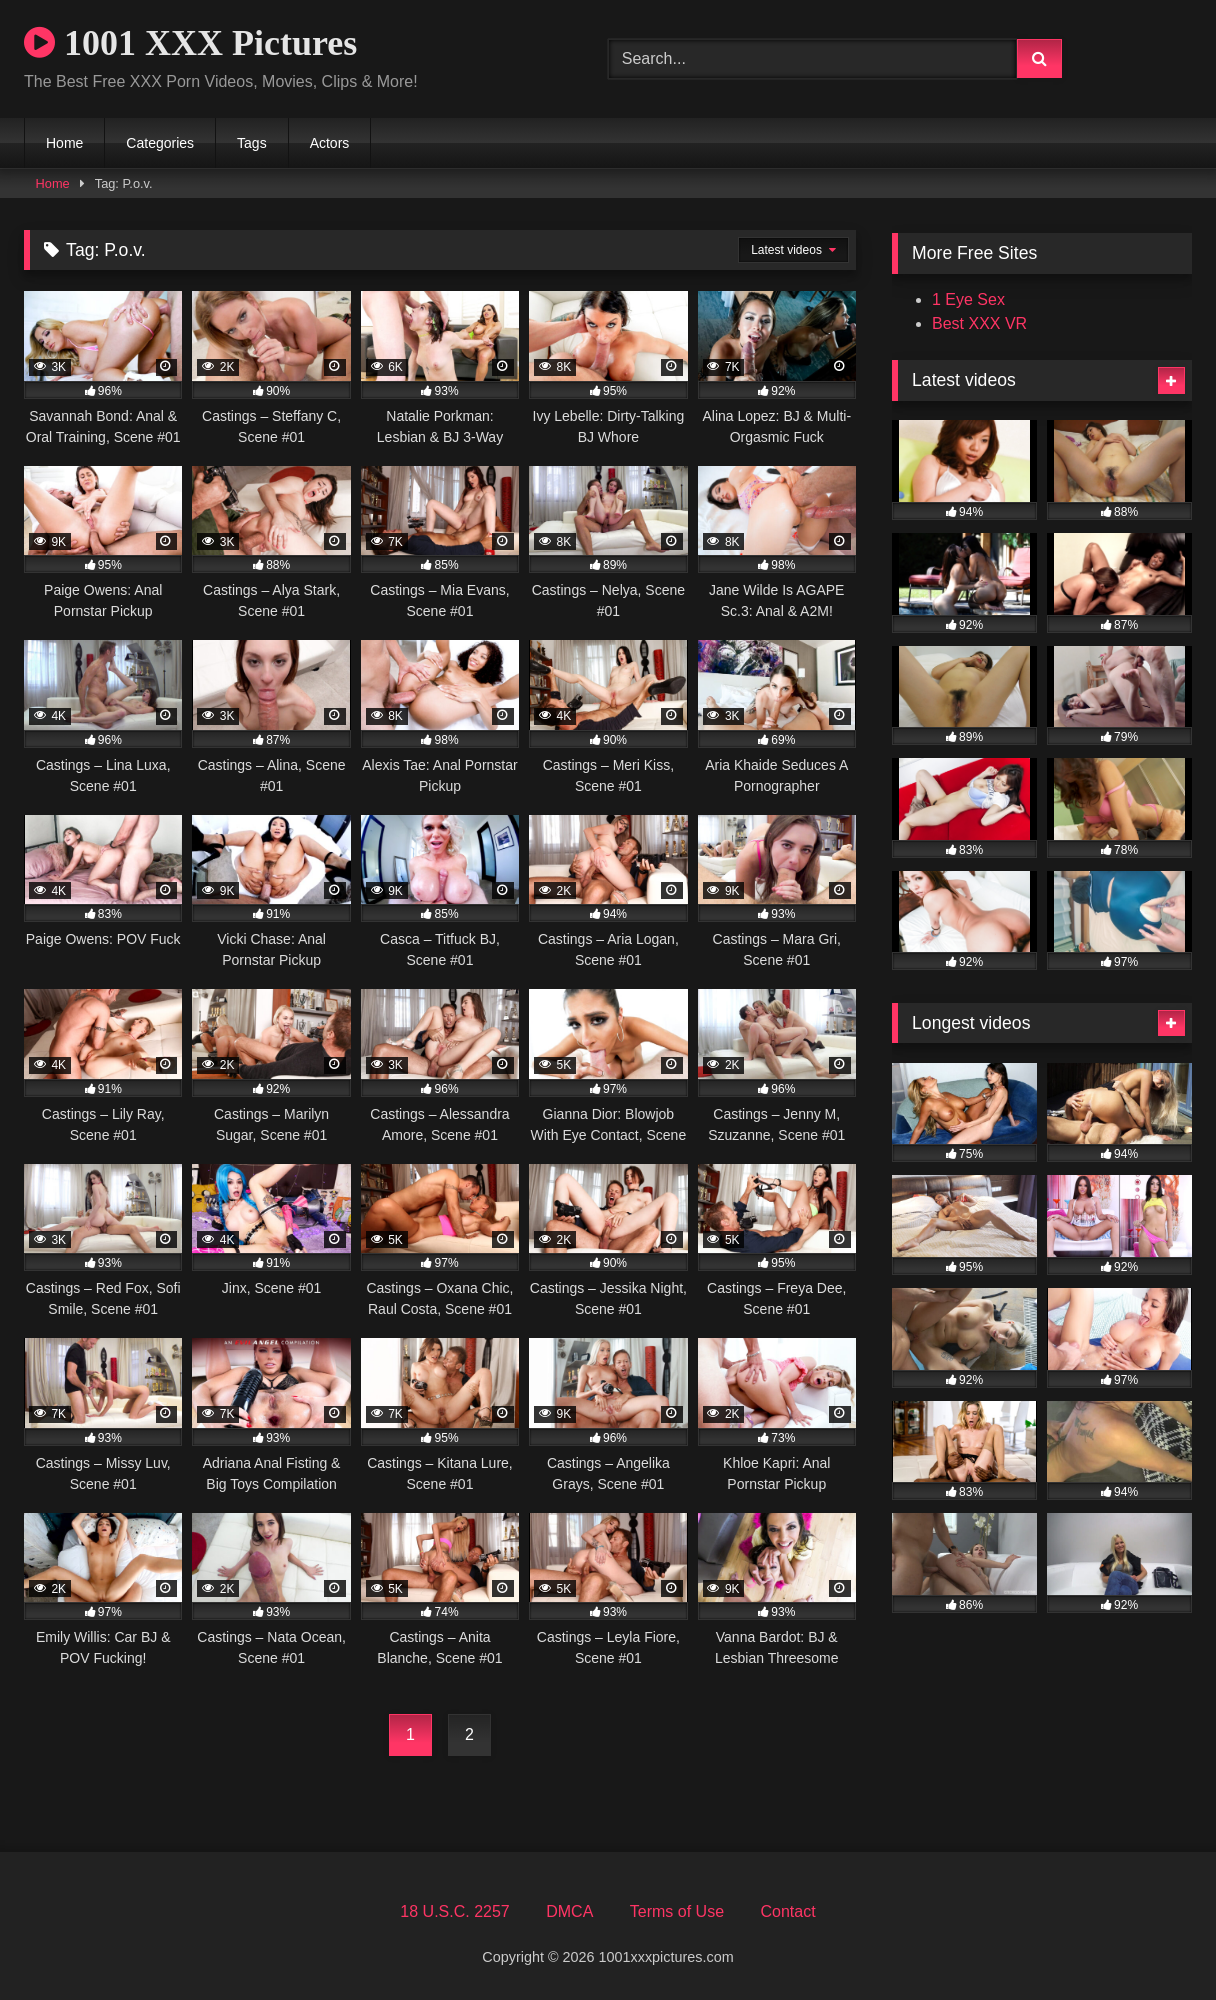 The image size is (1216, 2000). Describe the element at coordinates (979, 323) in the screenshot. I see `Best XXX VR` at that location.